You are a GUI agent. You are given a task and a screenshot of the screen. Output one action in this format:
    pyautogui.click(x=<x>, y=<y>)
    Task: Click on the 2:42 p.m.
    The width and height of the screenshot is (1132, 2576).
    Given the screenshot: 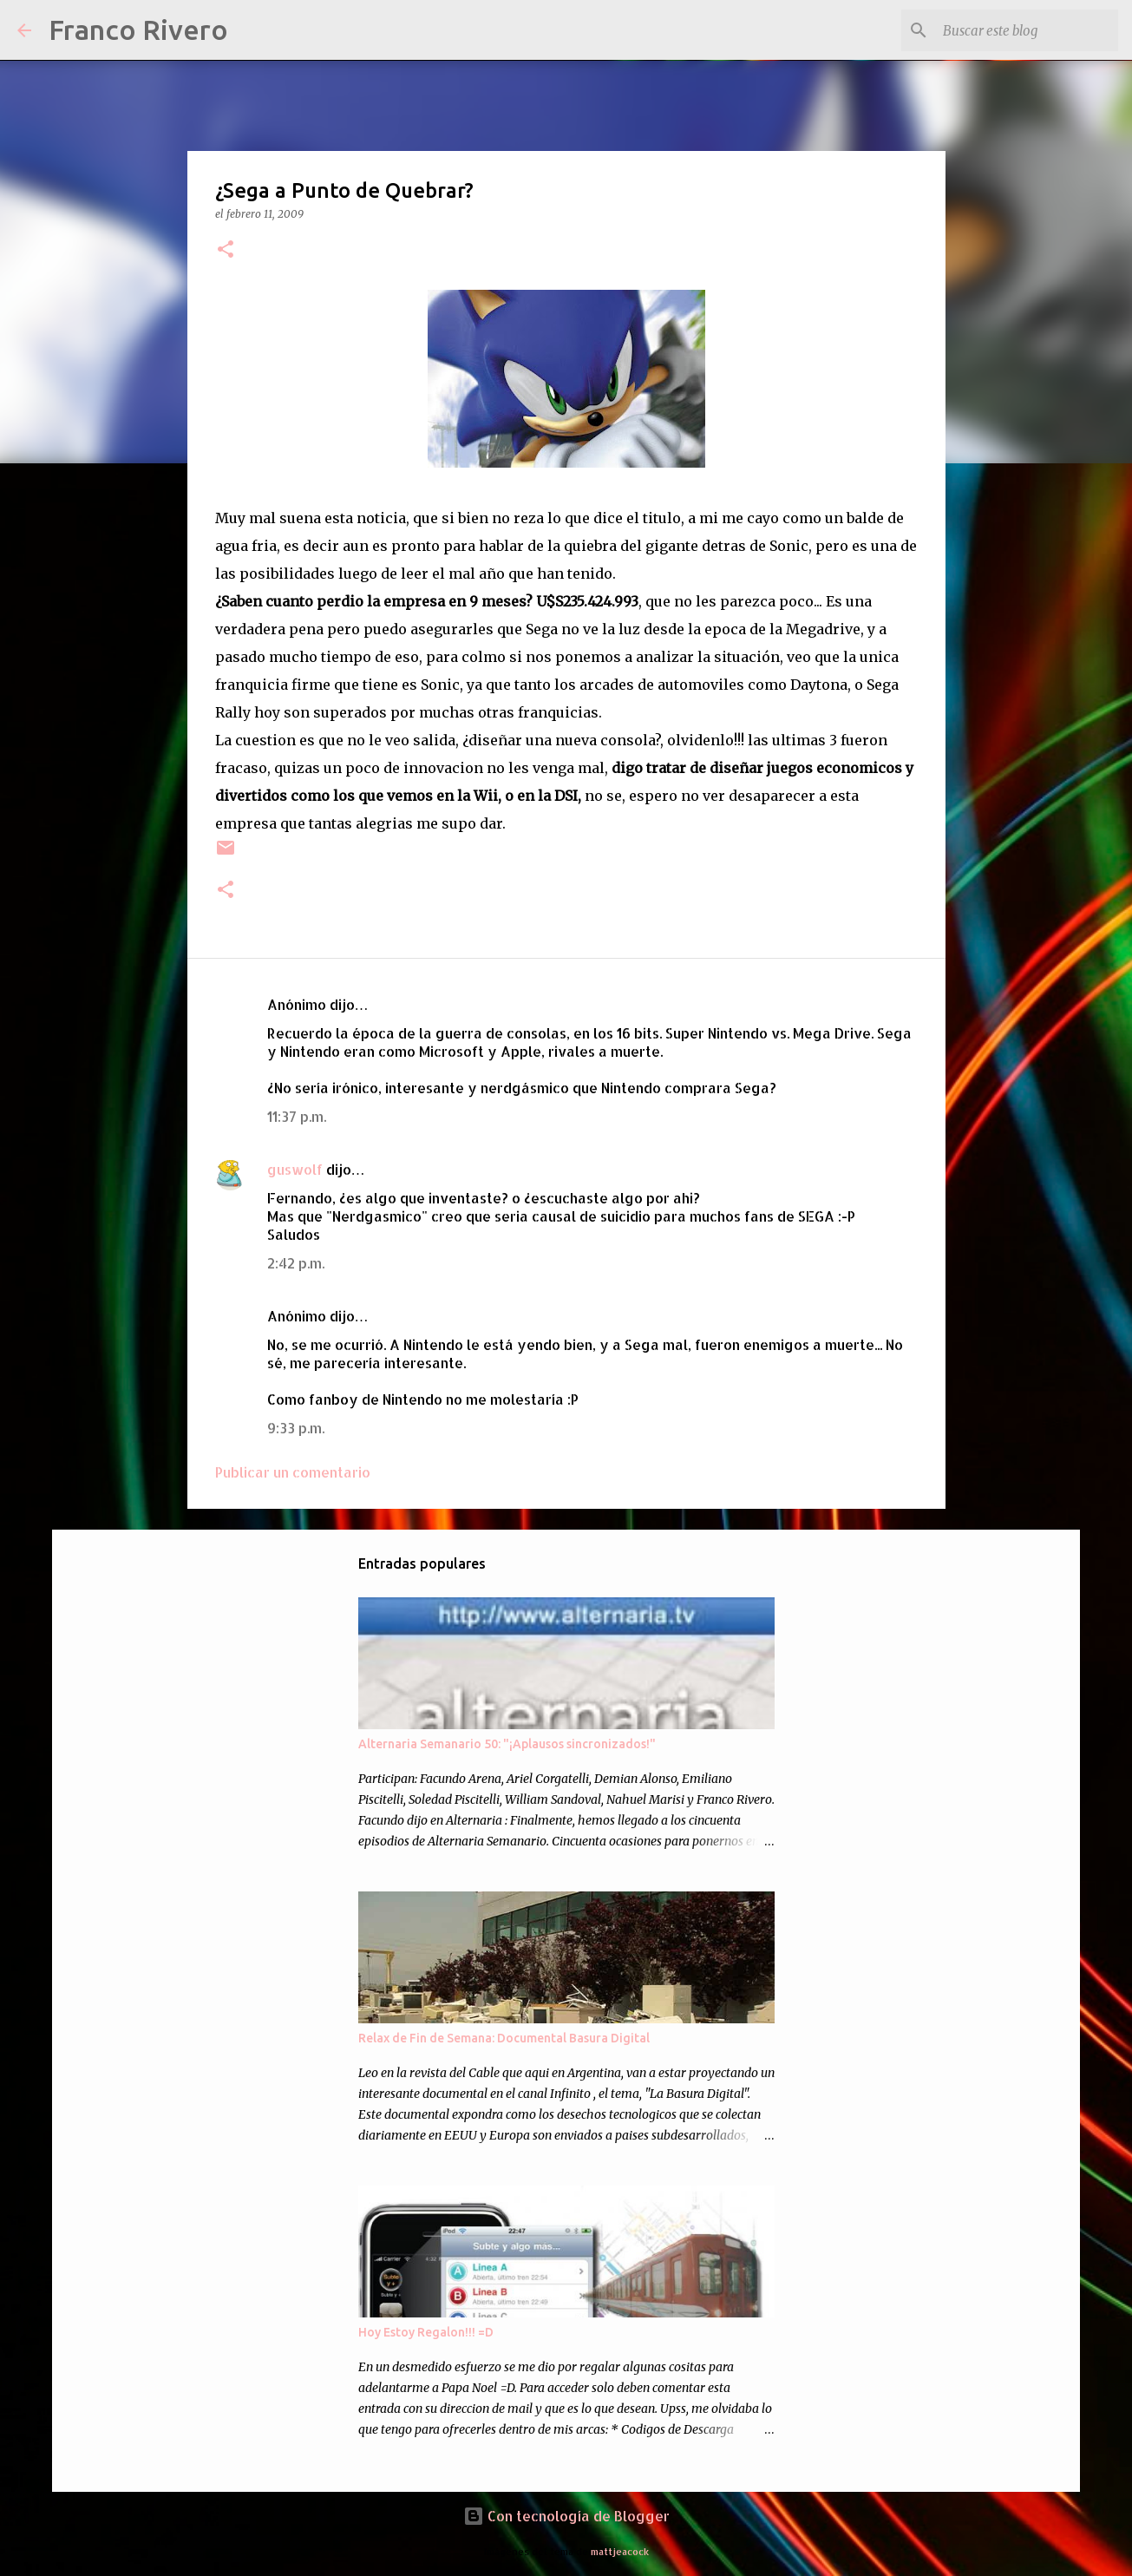 What is the action you would take?
    pyautogui.click(x=295, y=1263)
    